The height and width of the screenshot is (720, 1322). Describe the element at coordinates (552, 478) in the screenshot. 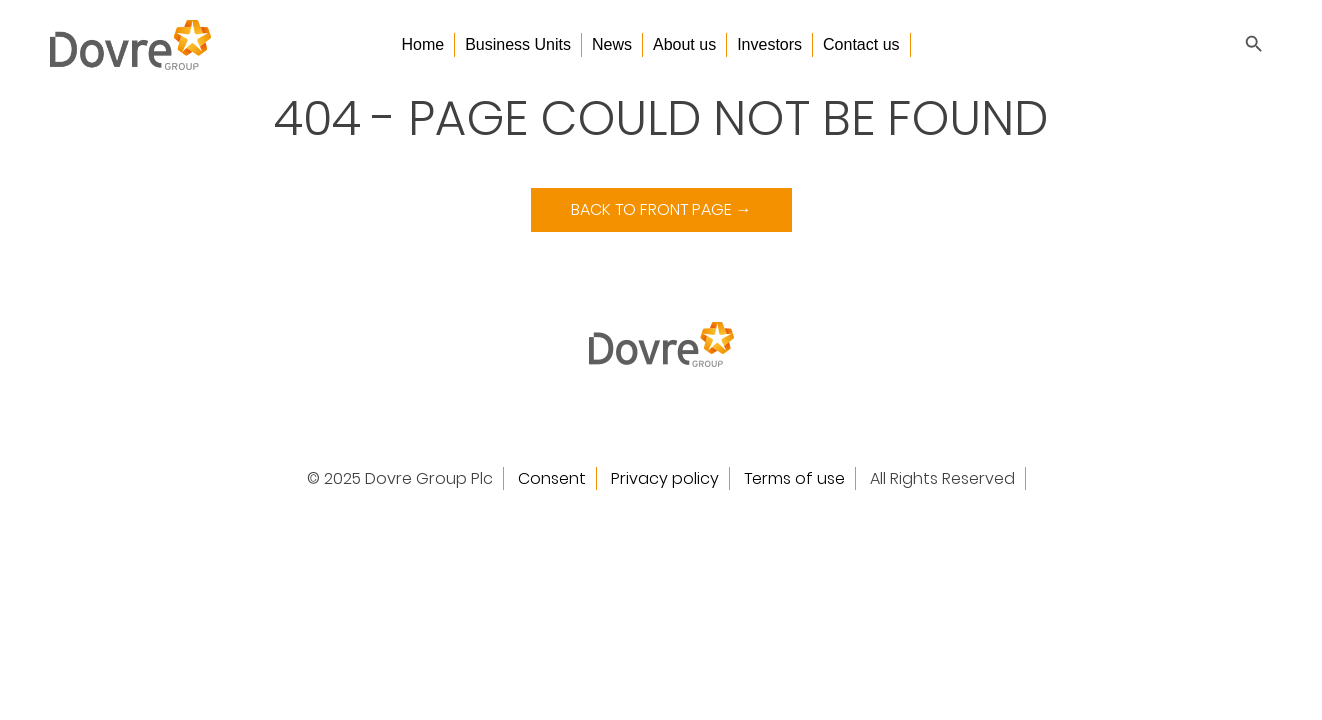

I see `Consent` at that location.